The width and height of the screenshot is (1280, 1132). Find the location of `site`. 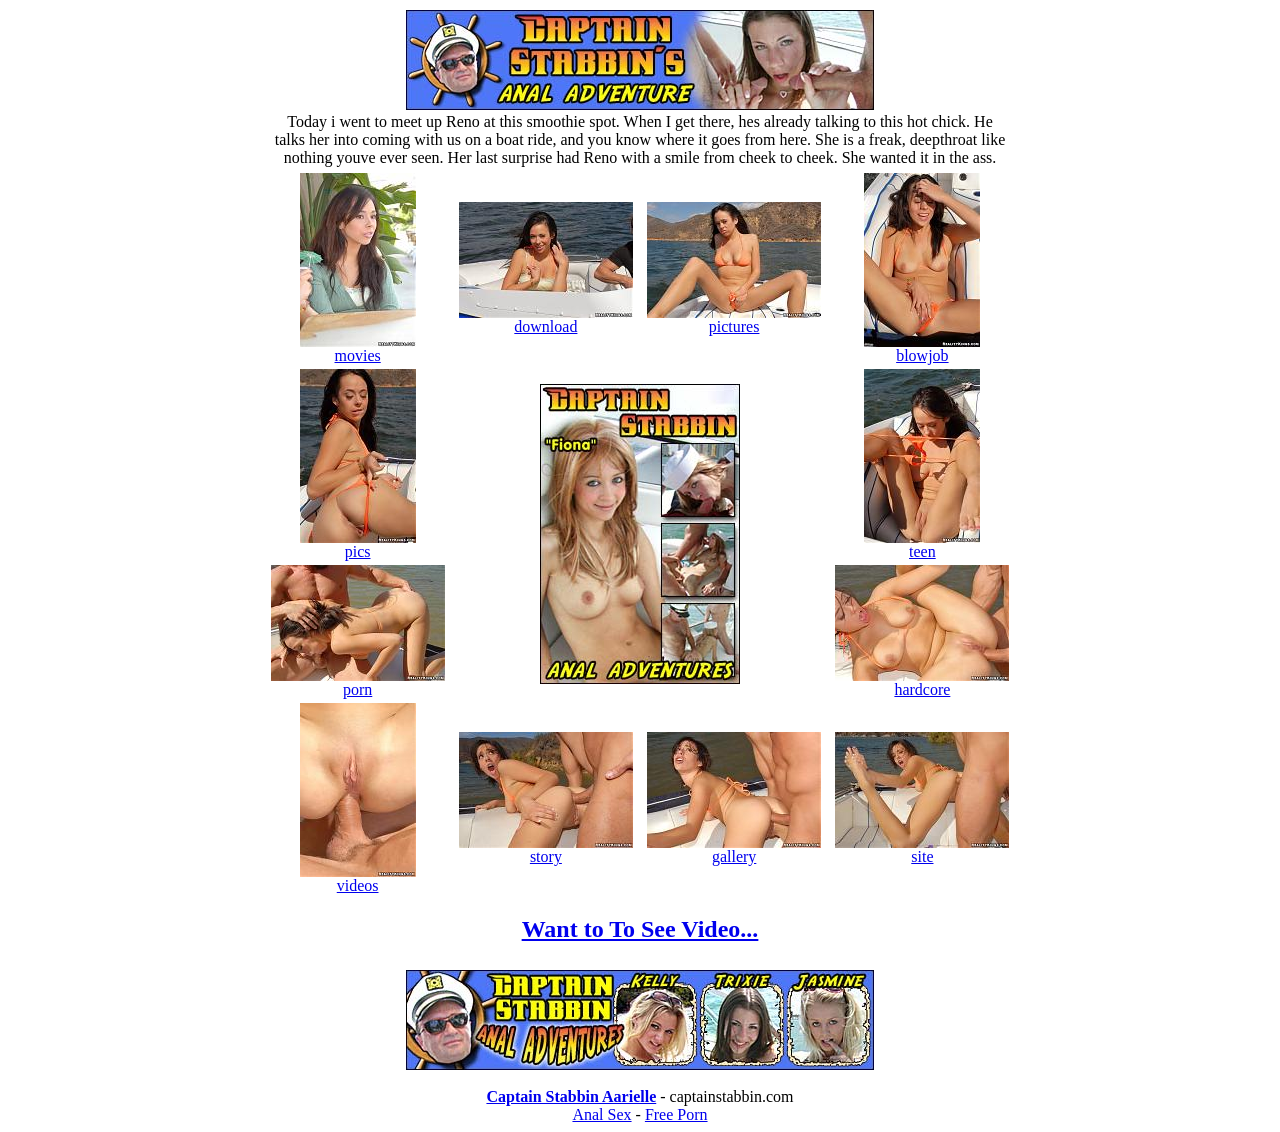

site is located at coordinates (922, 849).